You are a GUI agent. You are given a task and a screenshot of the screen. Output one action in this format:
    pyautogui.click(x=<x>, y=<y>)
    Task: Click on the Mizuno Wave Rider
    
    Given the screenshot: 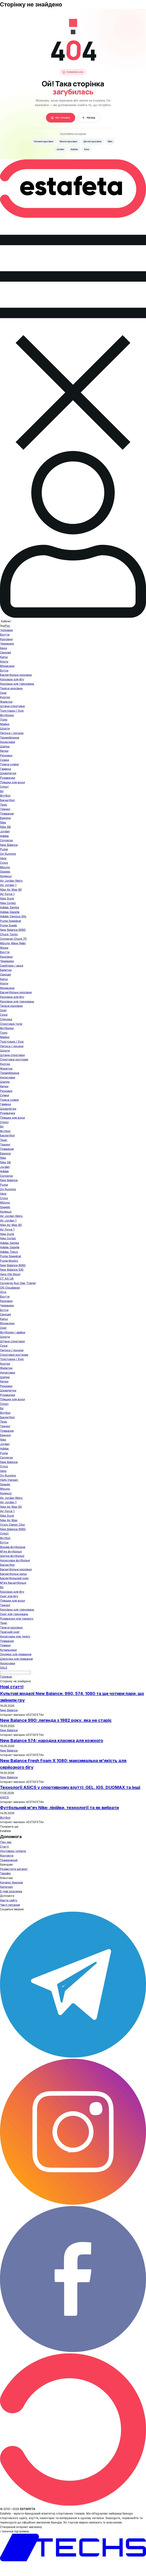 What is the action you would take?
    pyautogui.click(x=13, y=943)
    